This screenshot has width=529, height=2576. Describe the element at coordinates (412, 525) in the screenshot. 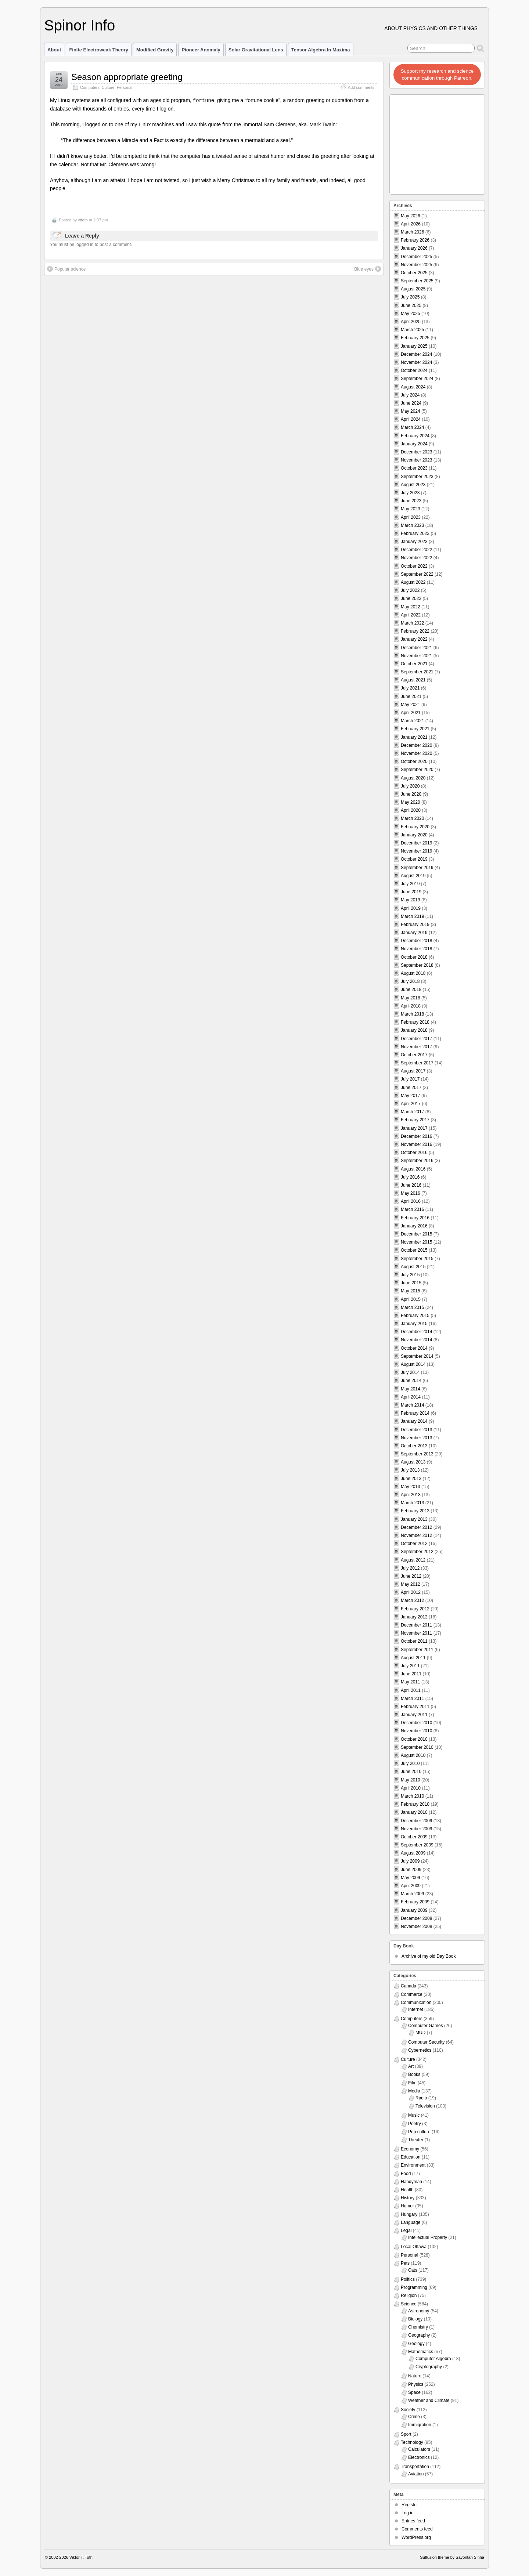

I see `March 2023` at that location.